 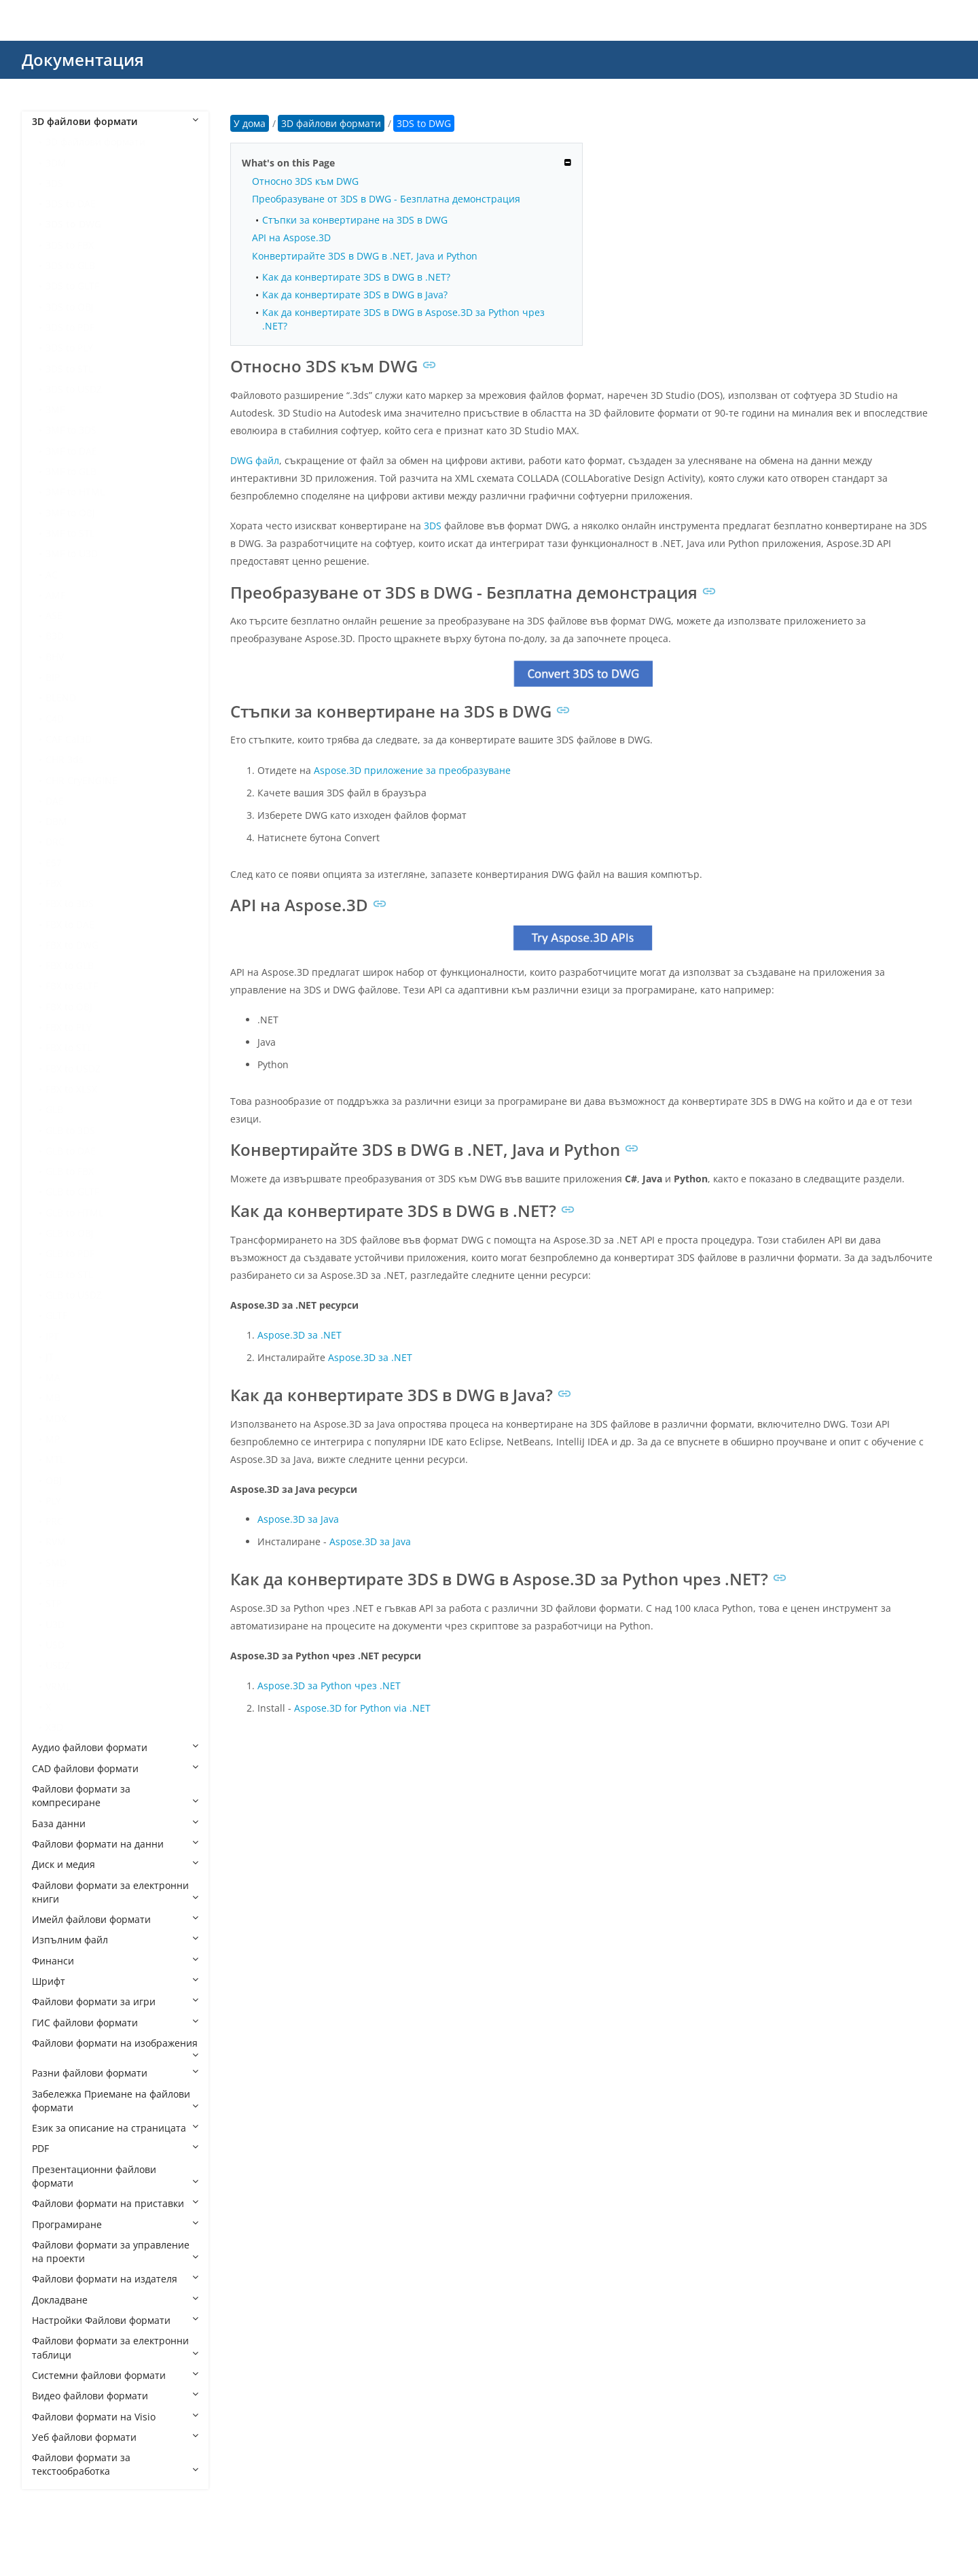 What do you see at coordinates (115, 1795) in the screenshot?
I see `Файлови формати за компресиране` at bounding box center [115, 1795].